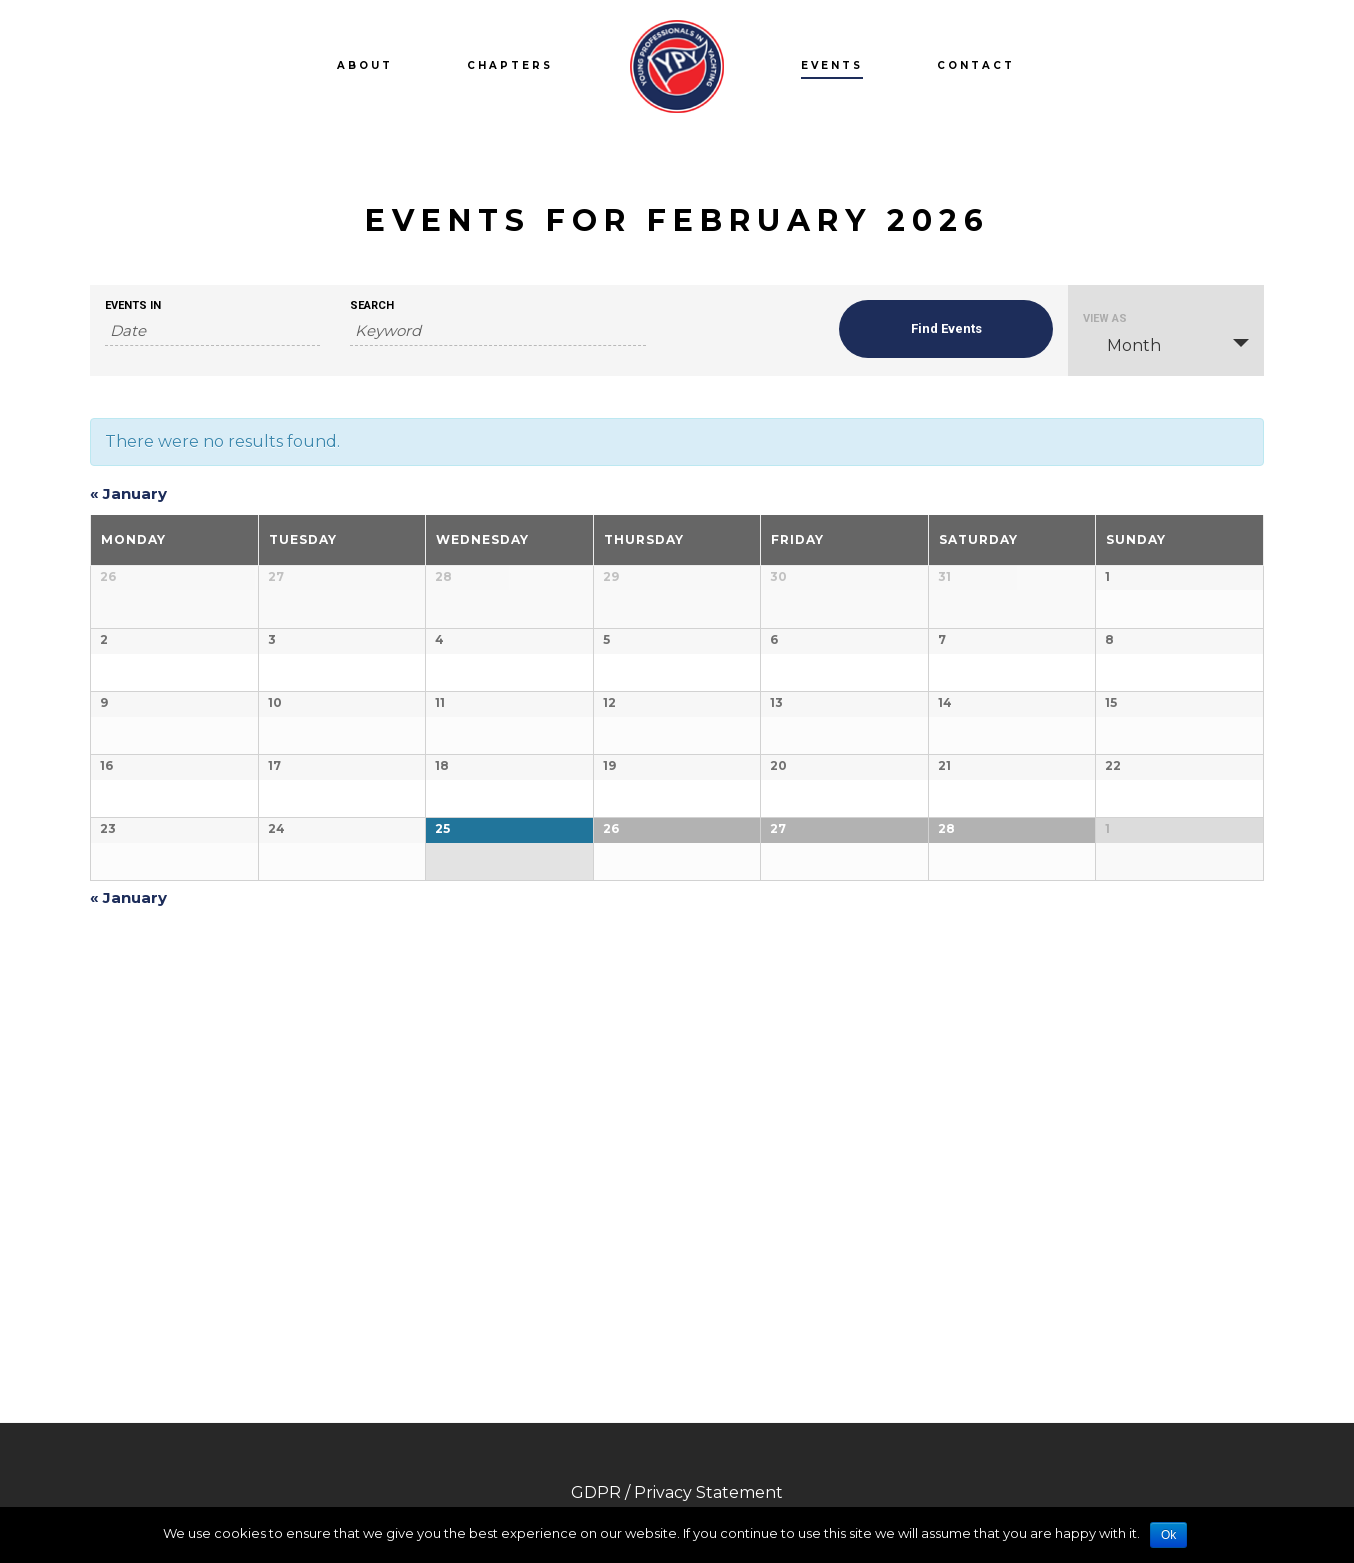  What do you see at coordinates (498, 331) in the screenshot?
I see `[Search for Events by Keyword.]` at bounding box center [498, 331].